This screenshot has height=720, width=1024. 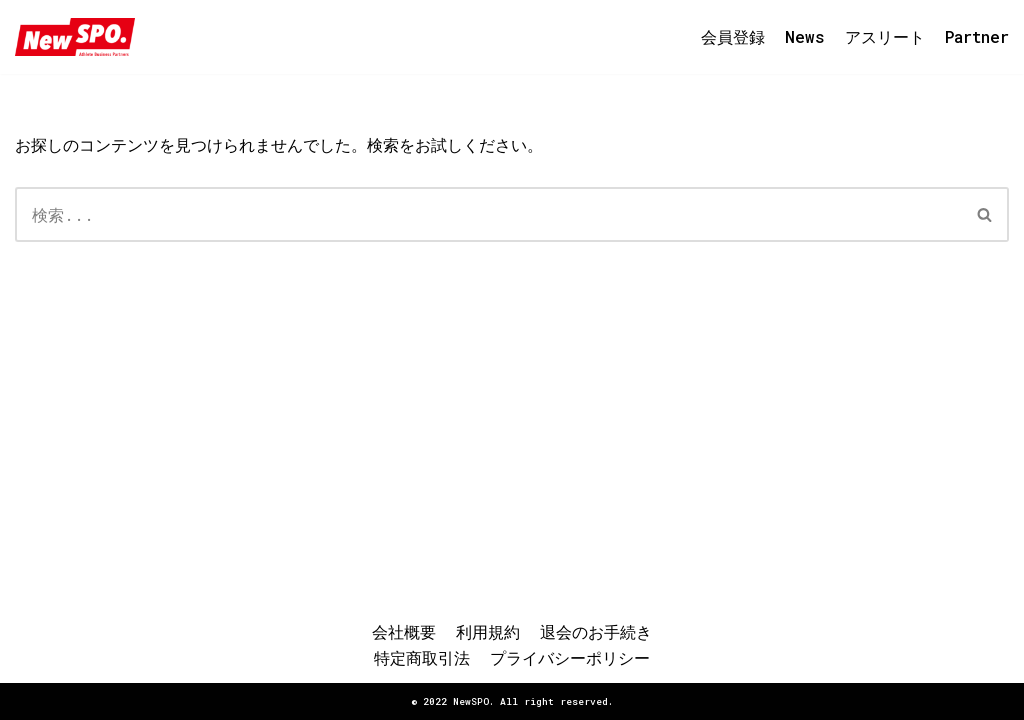 I want to click on [button], so click(x=984, y=214).